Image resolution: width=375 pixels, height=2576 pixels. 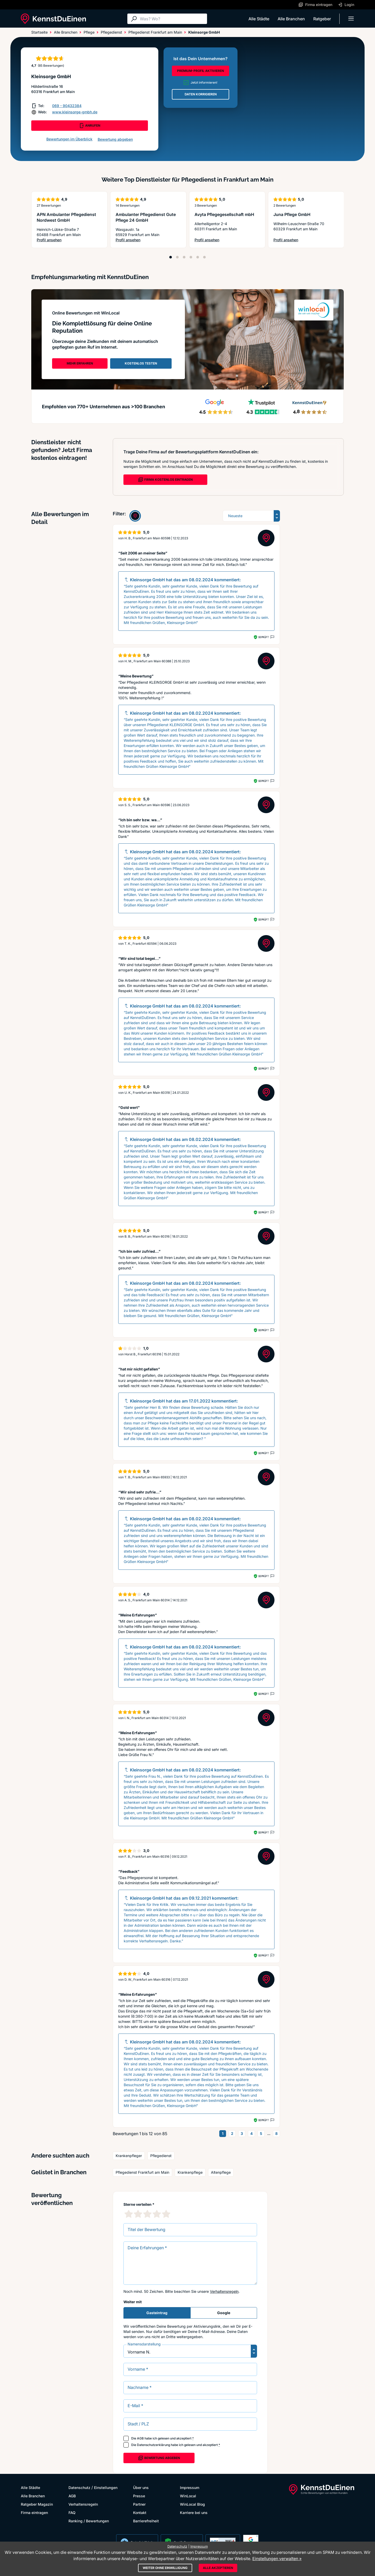 I want to click on AGB, so click(x=140, y=2438).